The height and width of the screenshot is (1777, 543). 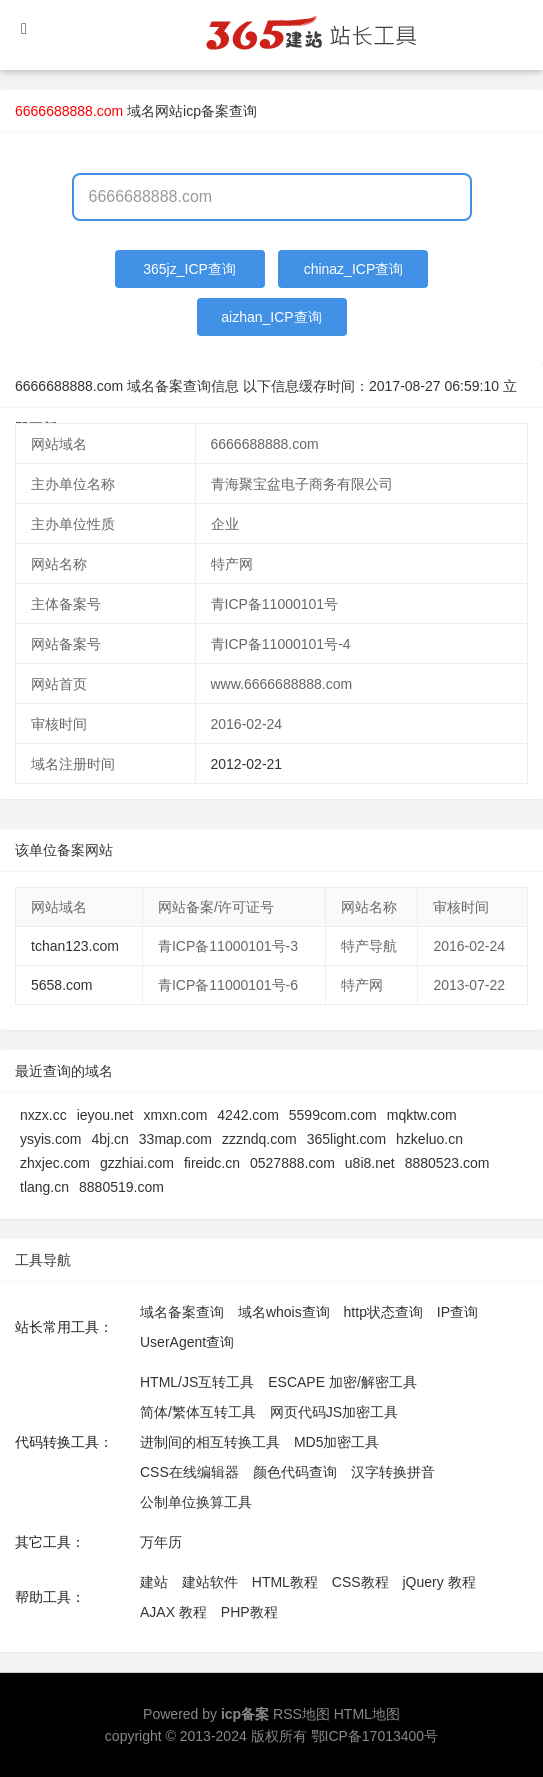 What do you see at coordinates (354, 269) in the screenshot?
I see `chinaz_ICP查询` at bounding box center [354, 269].